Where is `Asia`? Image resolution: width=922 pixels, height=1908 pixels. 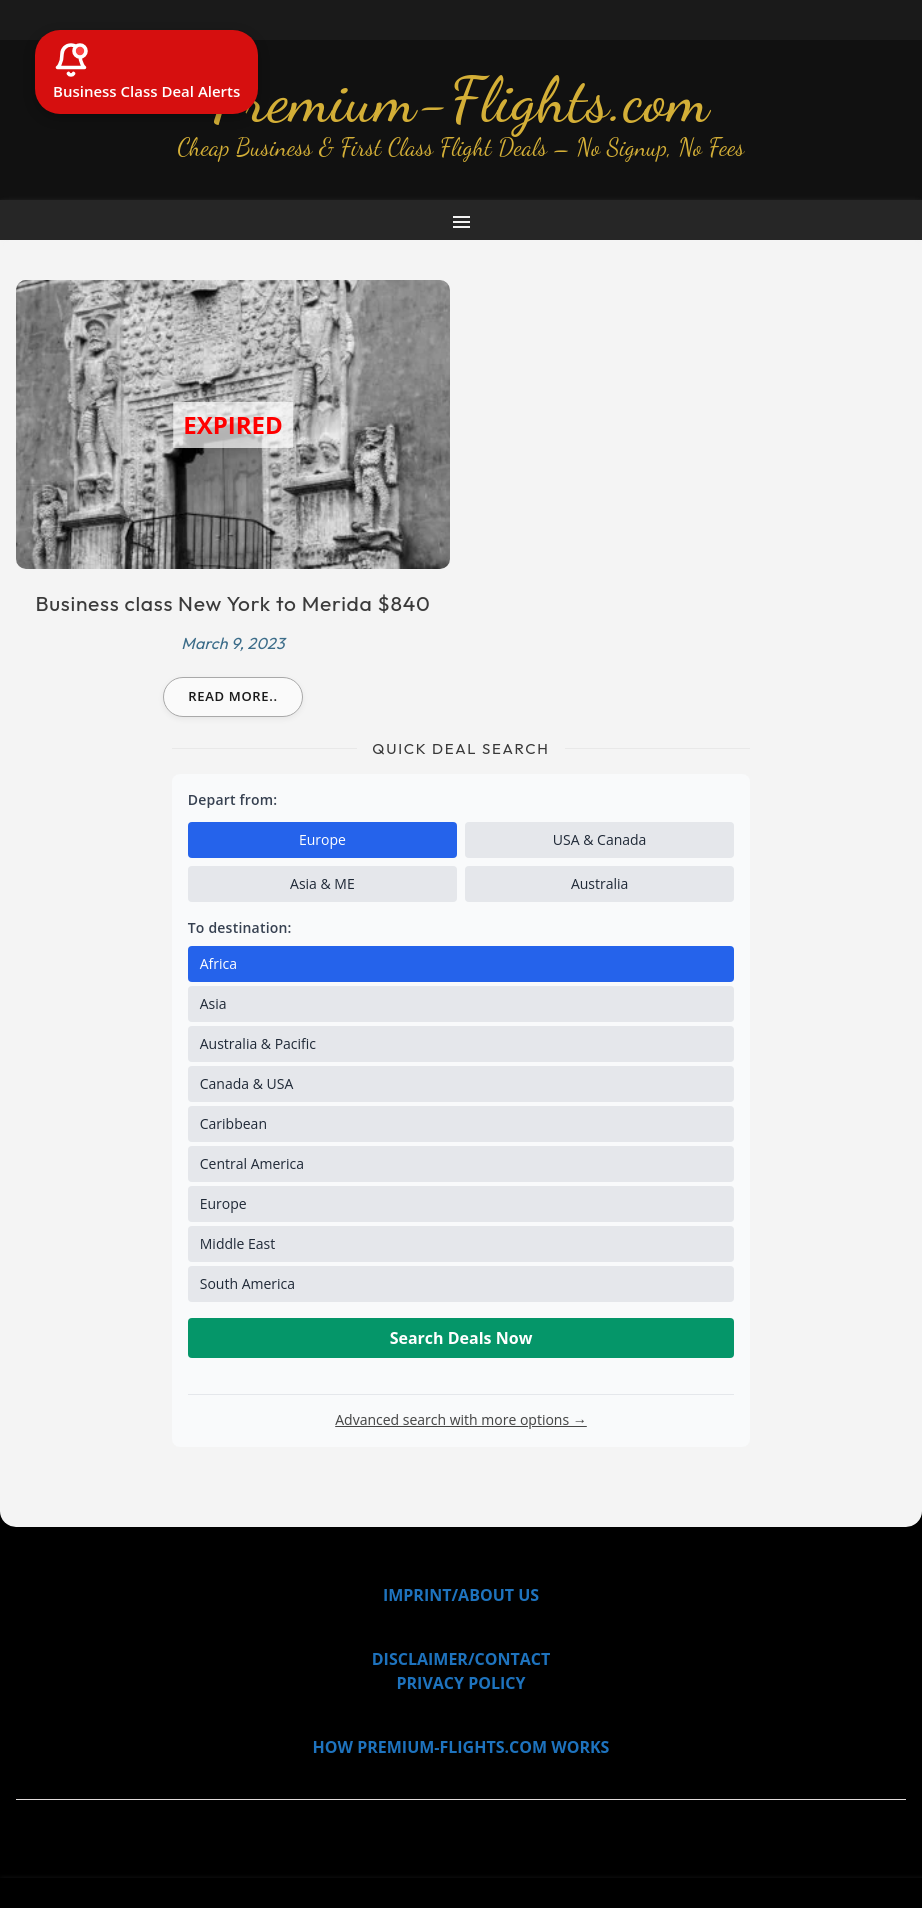
Asia is located at coordinates (213, 1003).